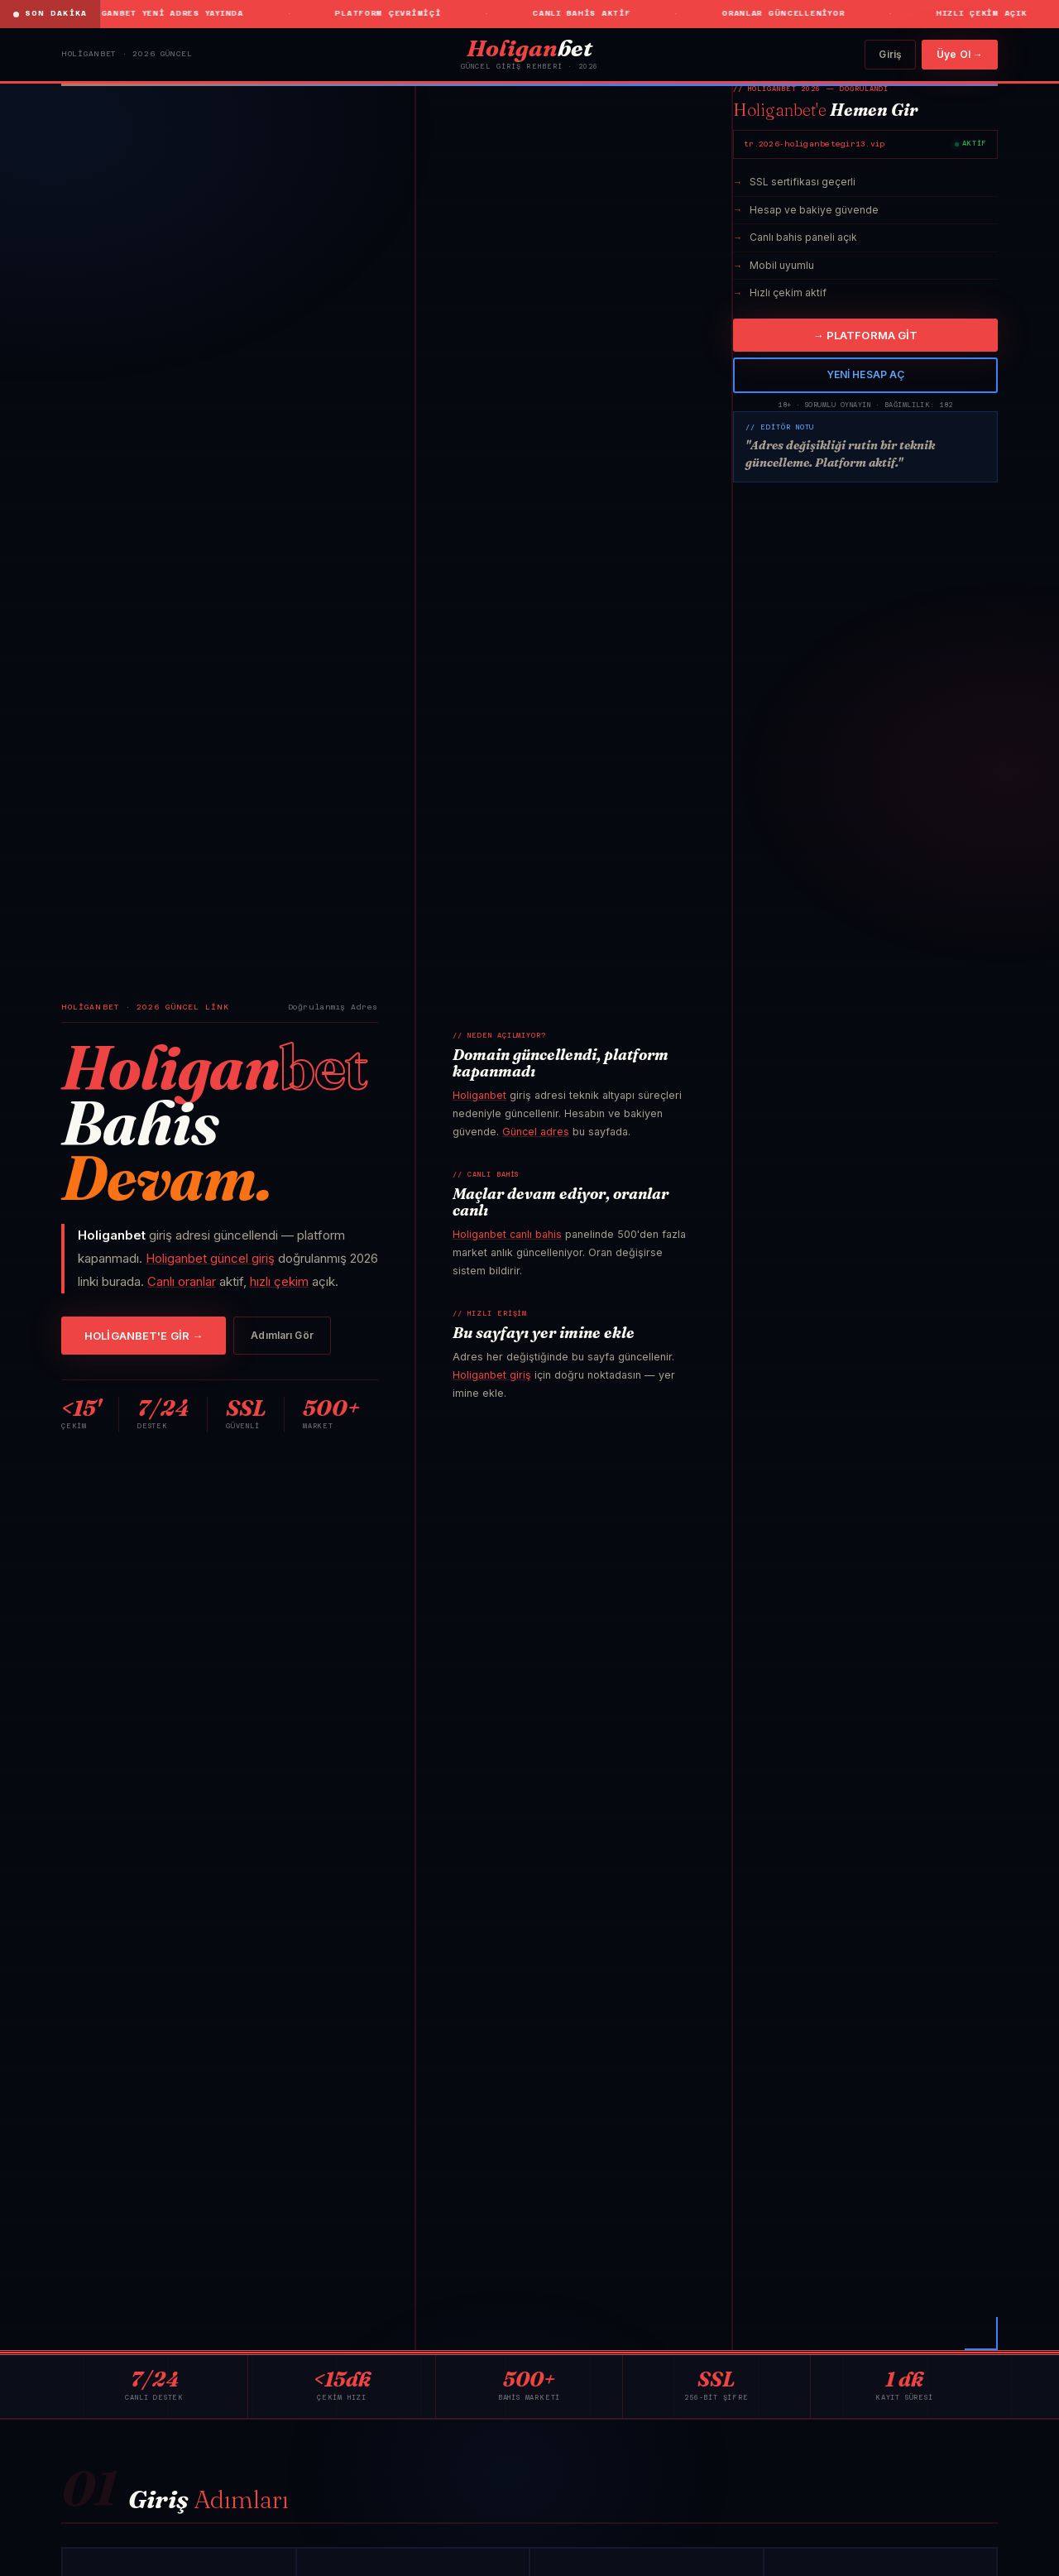 The image size is (1059, 2576). Describe the element at coordinates (866, 374) in the screenshot. I see `YENİ HESAP AÇ` at that location.